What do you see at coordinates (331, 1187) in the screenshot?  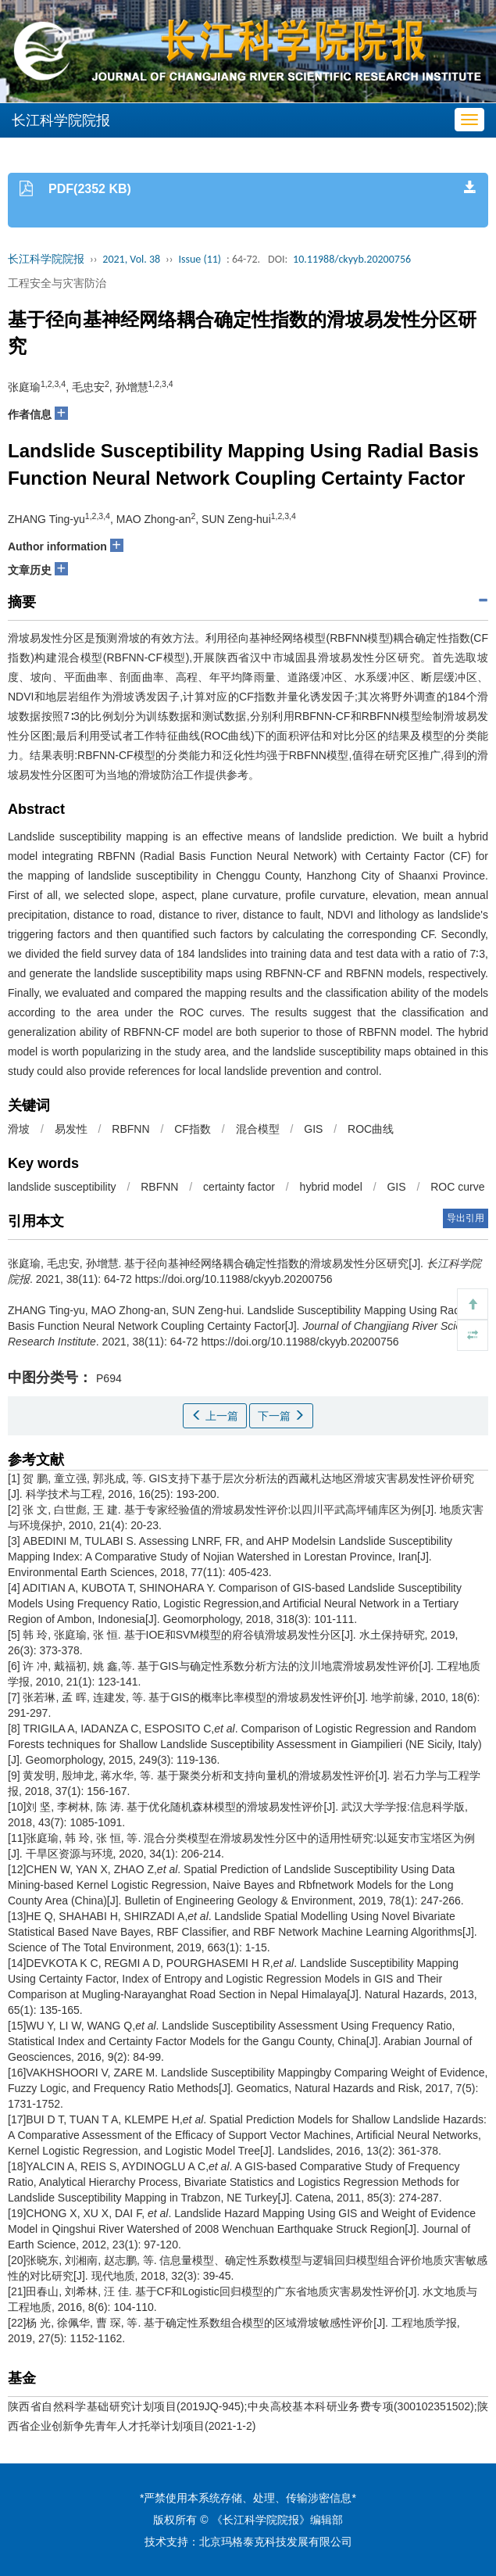 I see `hybrid model` at bounding box center [331, 1187].